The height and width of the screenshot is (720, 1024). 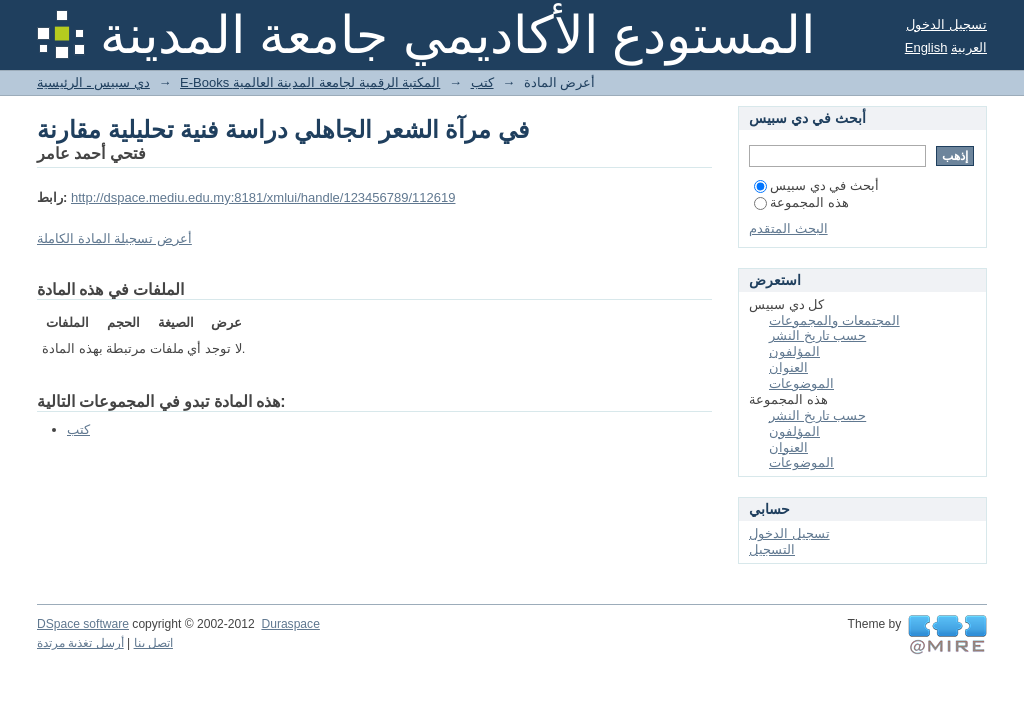 What do you see at coordinates (788, 228) in the screenshot?
I see `البحث المتقدم` at bounding box center [788, 228].